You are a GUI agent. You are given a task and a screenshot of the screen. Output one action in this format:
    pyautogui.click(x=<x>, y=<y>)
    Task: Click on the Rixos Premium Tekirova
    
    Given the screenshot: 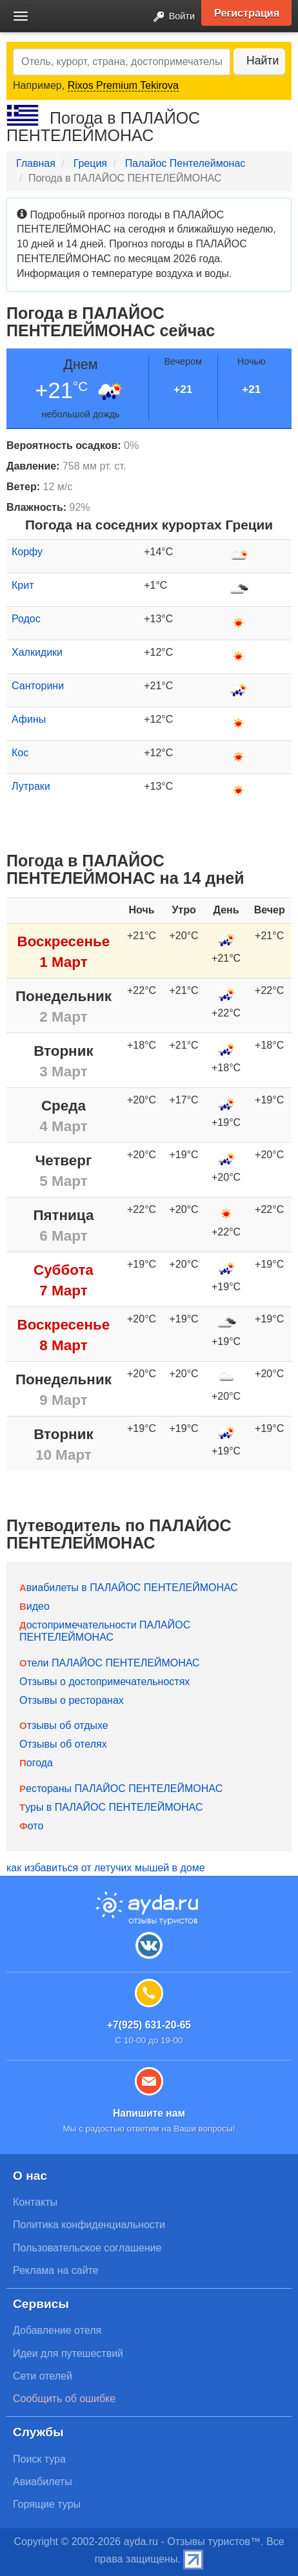 What is the action you would take?
    pyautogui.click(x=123, y=85)
    